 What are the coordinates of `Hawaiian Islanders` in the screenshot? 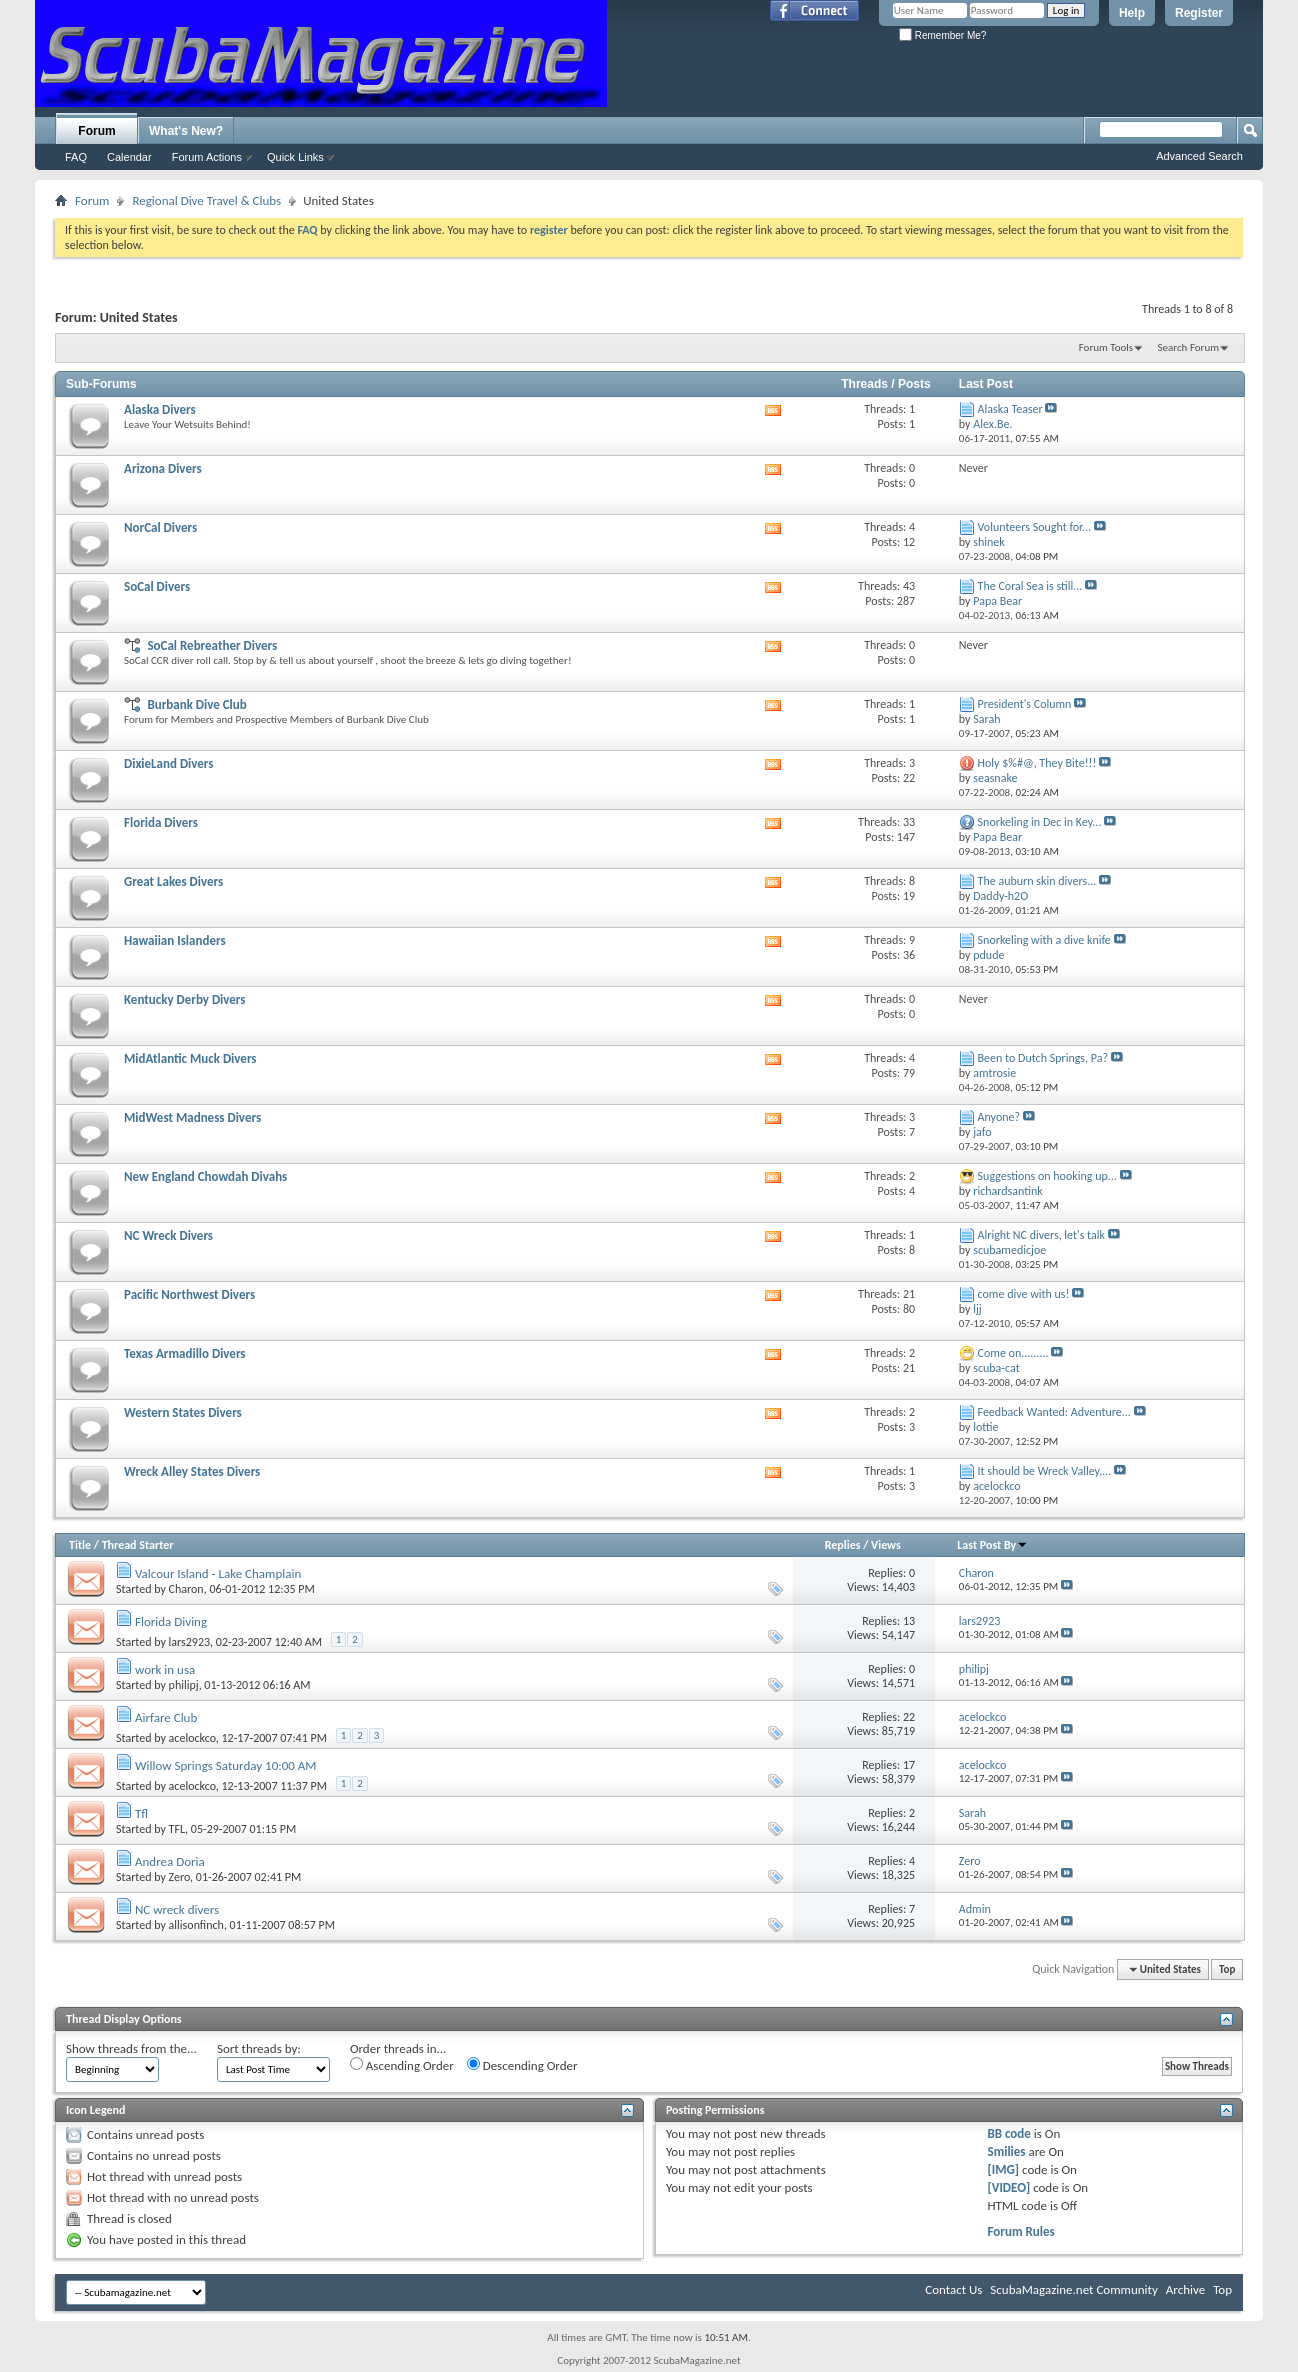 It's located at (175, 940).